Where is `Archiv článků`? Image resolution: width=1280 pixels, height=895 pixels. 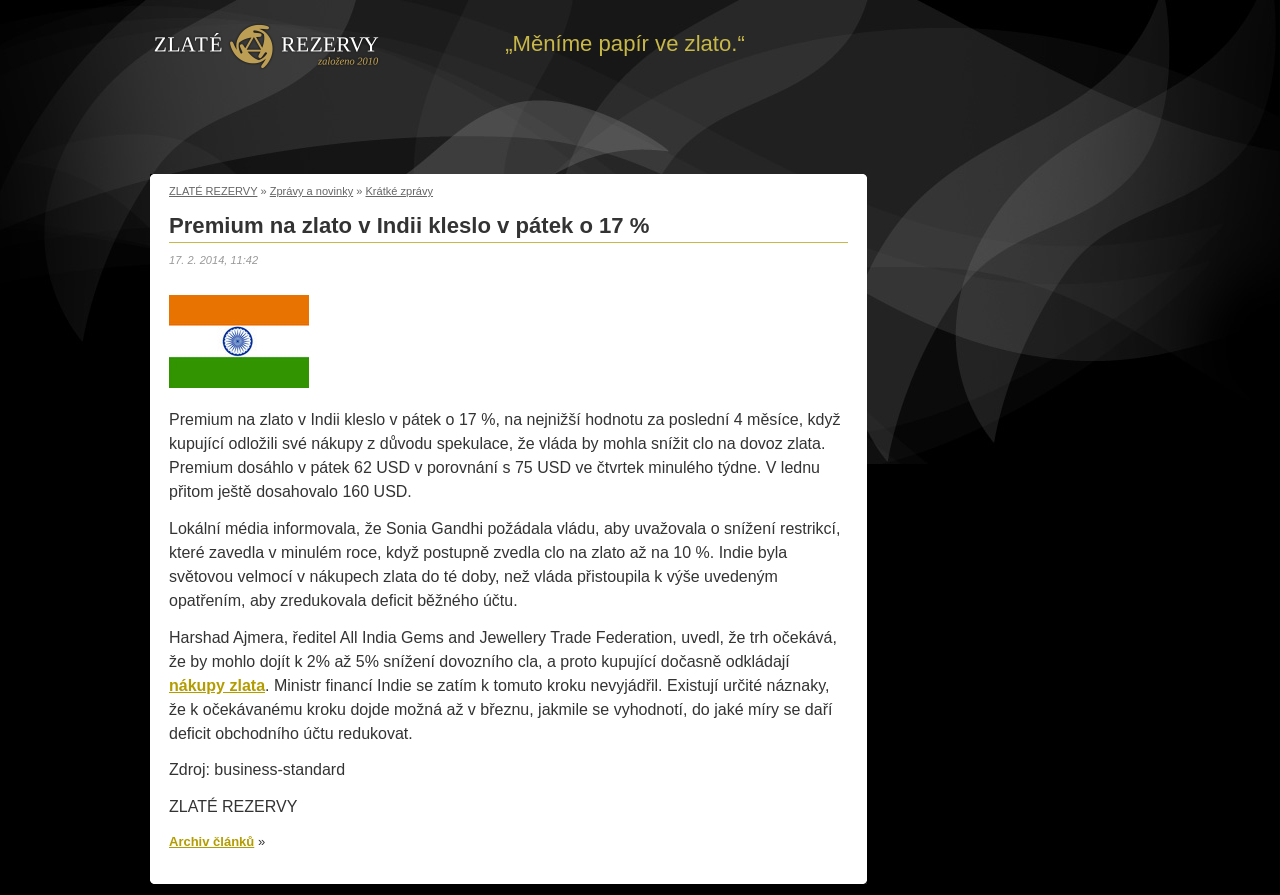
Archiv článků is located at coordinates (211, 841).